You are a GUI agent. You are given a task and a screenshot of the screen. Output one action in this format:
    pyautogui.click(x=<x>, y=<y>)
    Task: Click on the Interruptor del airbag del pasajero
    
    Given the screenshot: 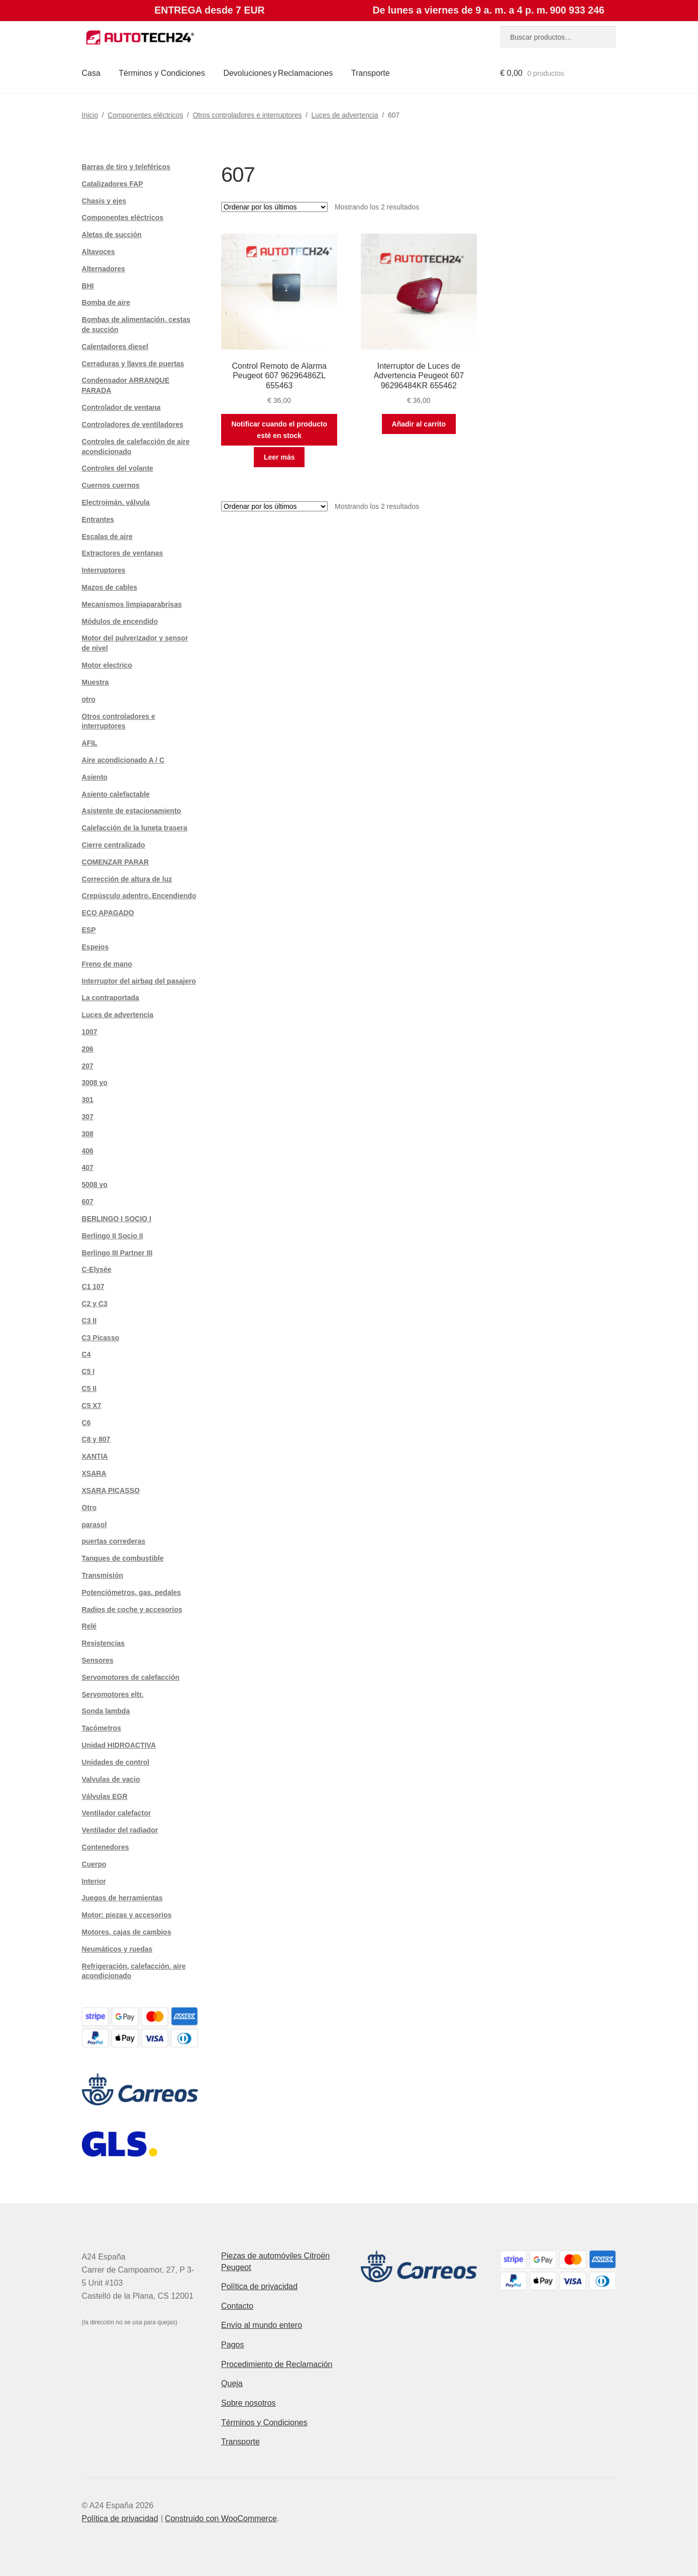 What is the action you would take?
    pyautogui.click(x=139, y=981)
    